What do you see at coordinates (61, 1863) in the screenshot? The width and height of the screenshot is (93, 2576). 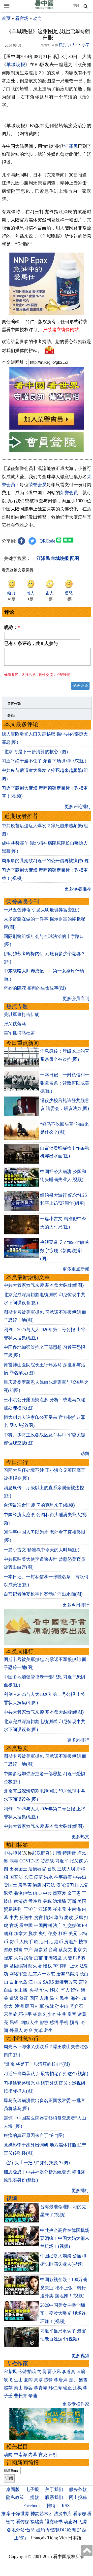 I see `习近平` at bounding box center [61, 1863].